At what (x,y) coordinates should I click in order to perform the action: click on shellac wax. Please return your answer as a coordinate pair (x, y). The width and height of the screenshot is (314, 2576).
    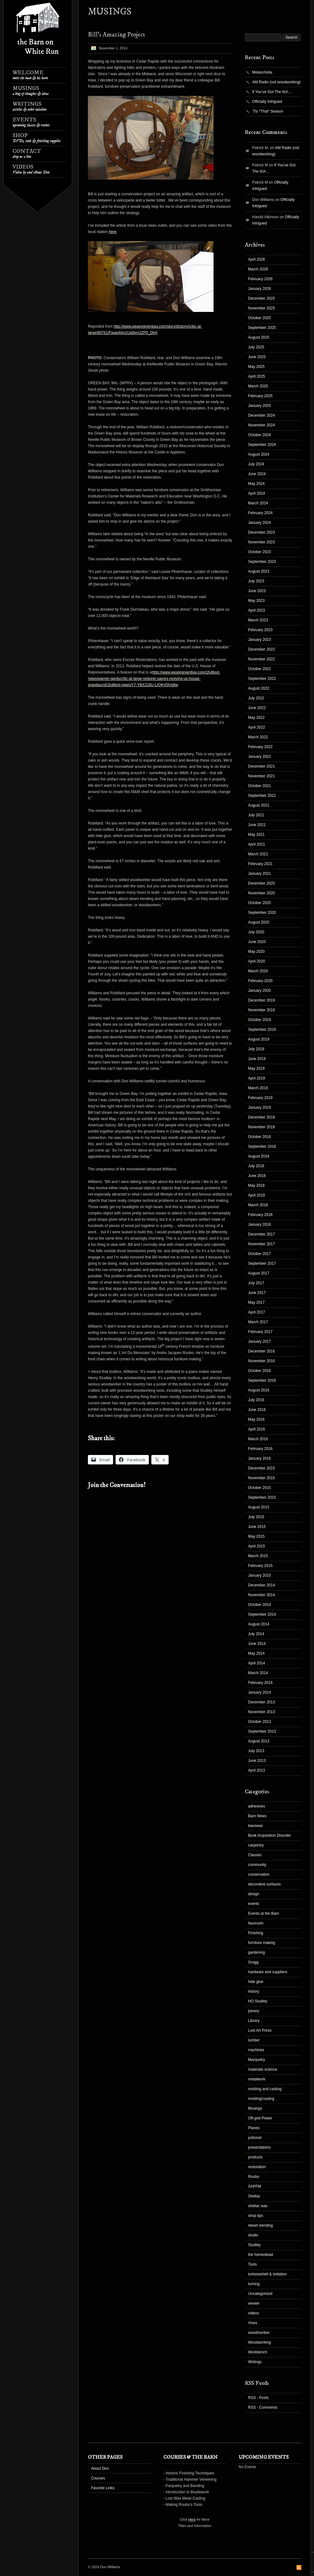
    Looking at the image, I should click on (258, 2206).